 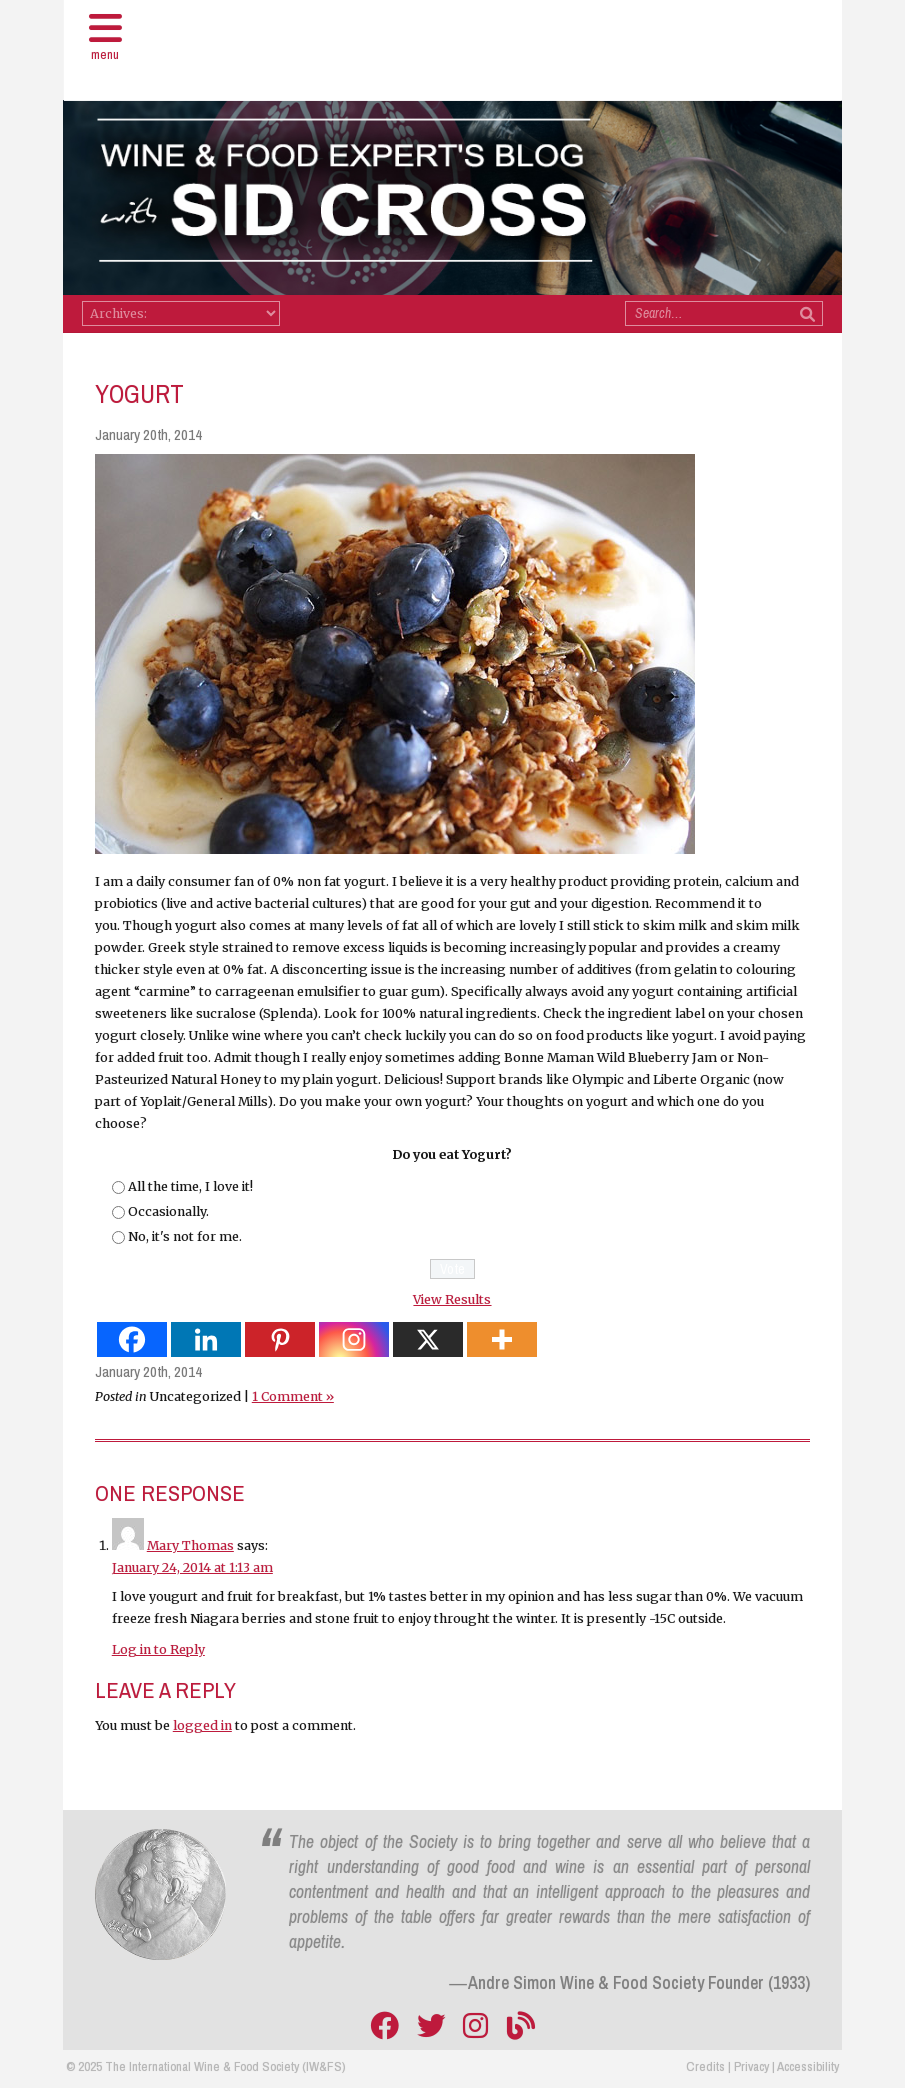 What do you see at coordinates (428, 1340) in the screenshot?
I see `[X]` at bounding box center [428, 1340].